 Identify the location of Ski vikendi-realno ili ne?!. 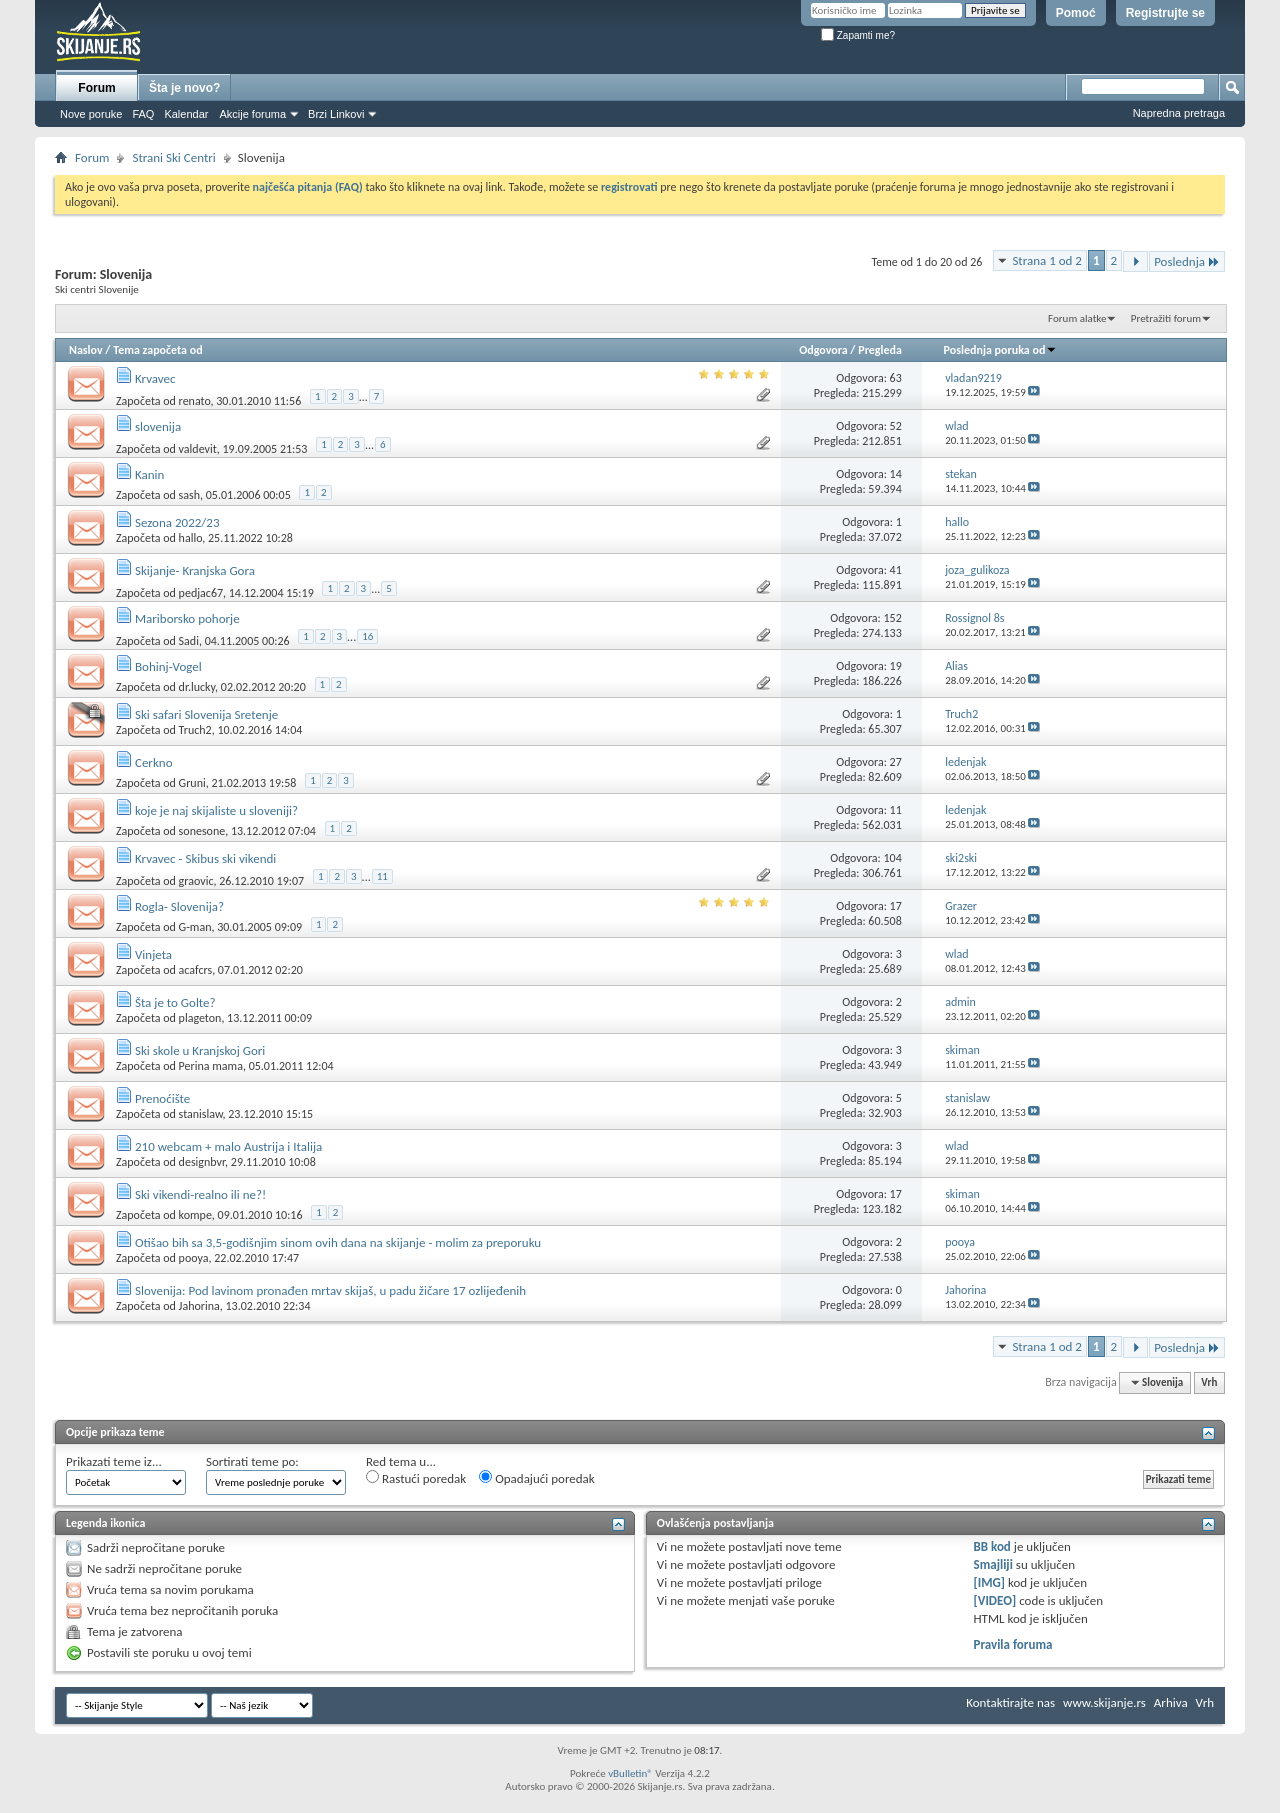
(200, 1194).